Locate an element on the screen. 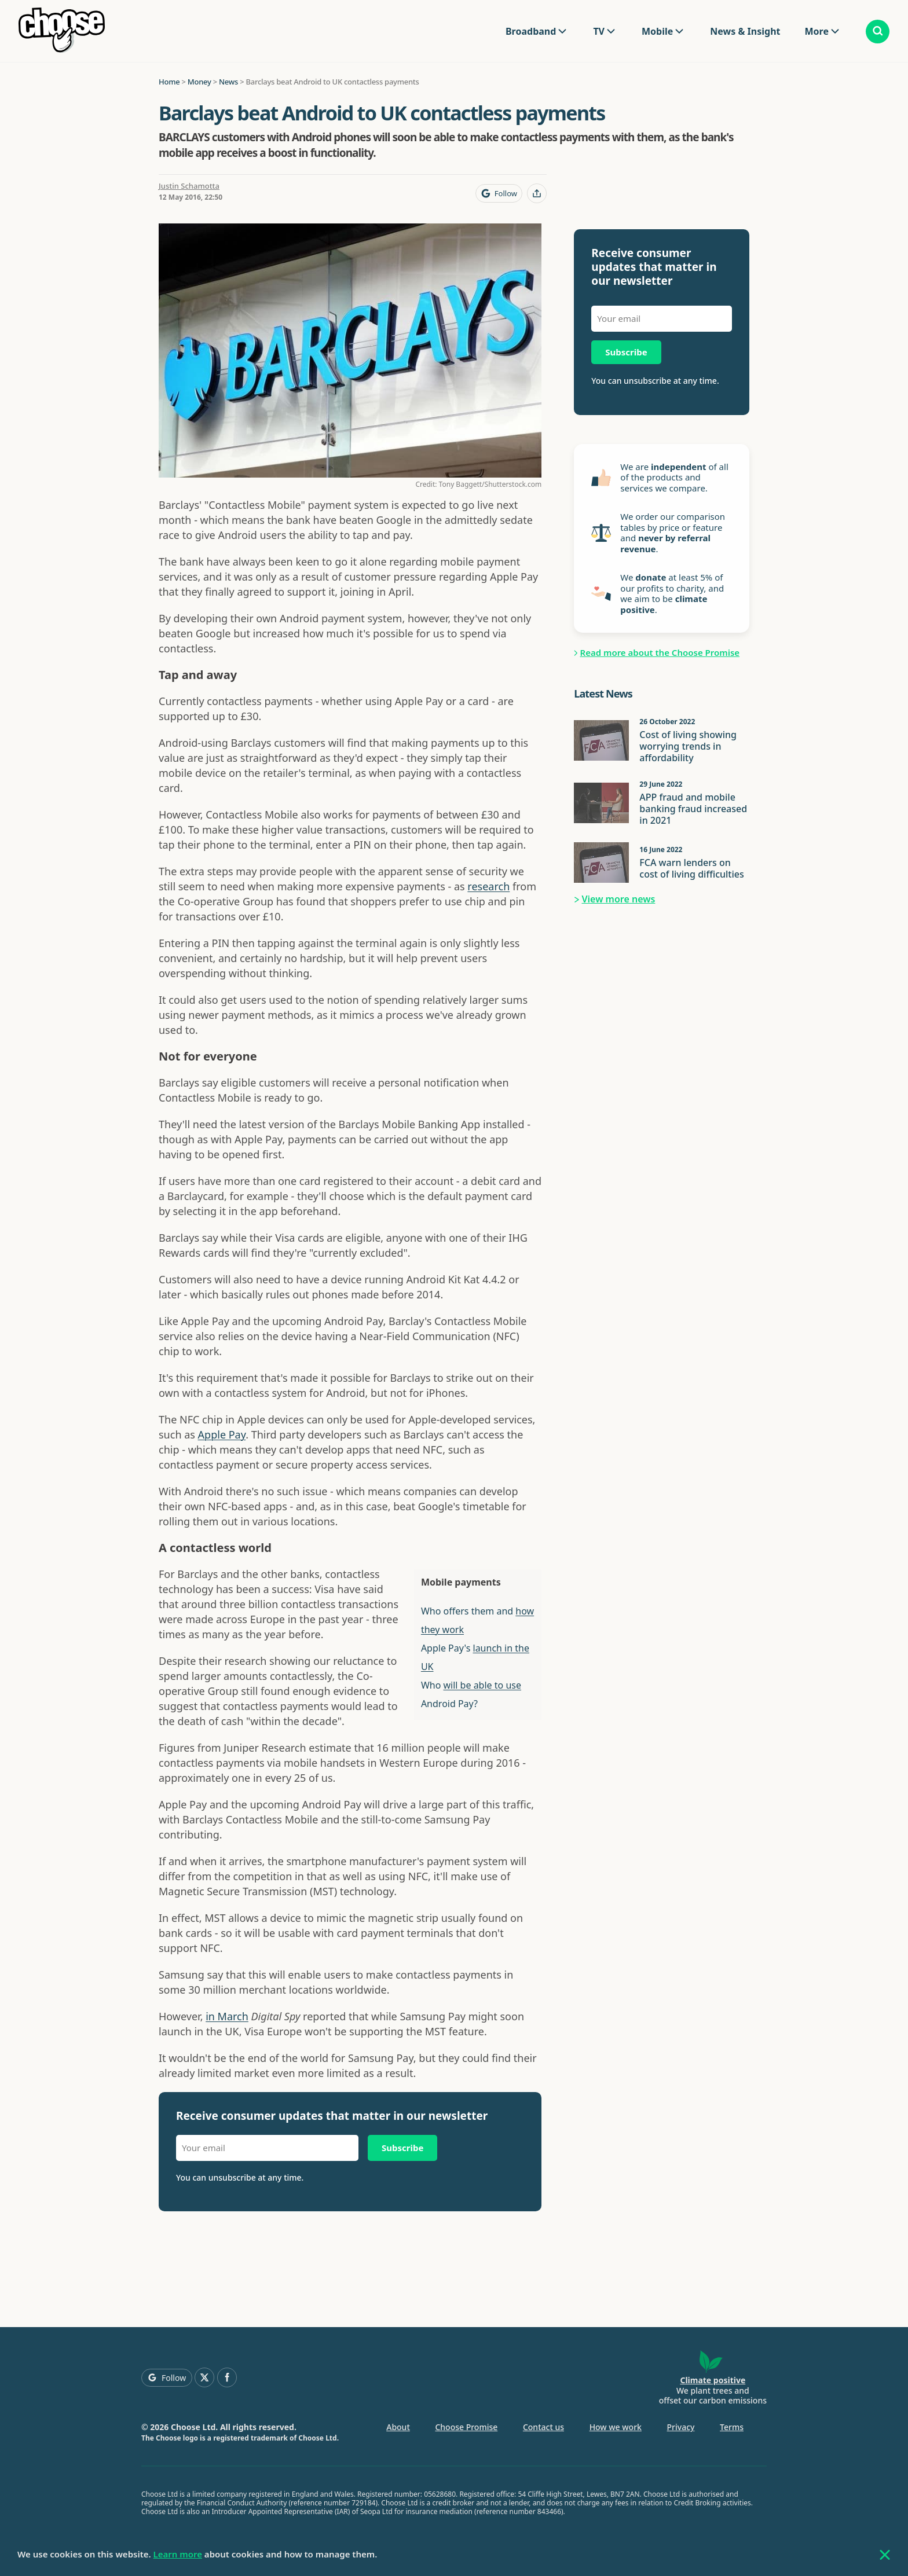 This screenshot has width=908, height=2576. Choose Promise is located at coordinates (466, 2426).